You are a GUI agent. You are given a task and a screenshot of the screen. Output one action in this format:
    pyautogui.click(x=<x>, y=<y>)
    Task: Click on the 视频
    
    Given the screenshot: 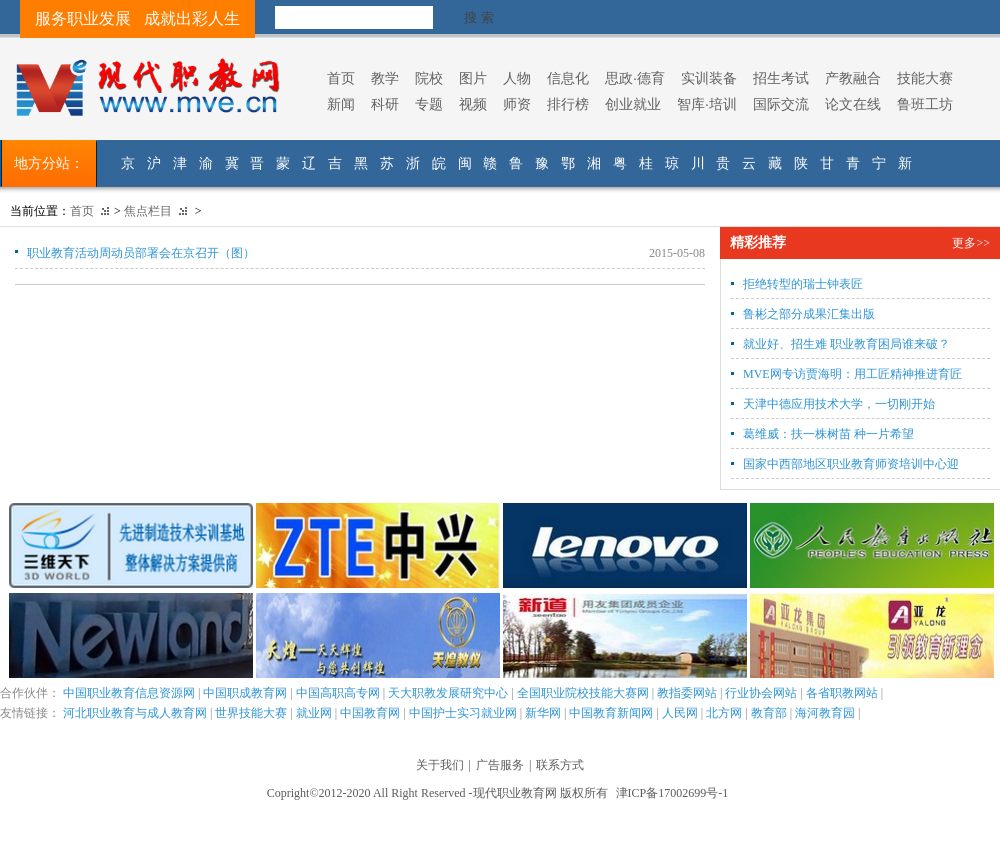 What is the action you would take?
    pyautogui.click(x=473, y=104)
    